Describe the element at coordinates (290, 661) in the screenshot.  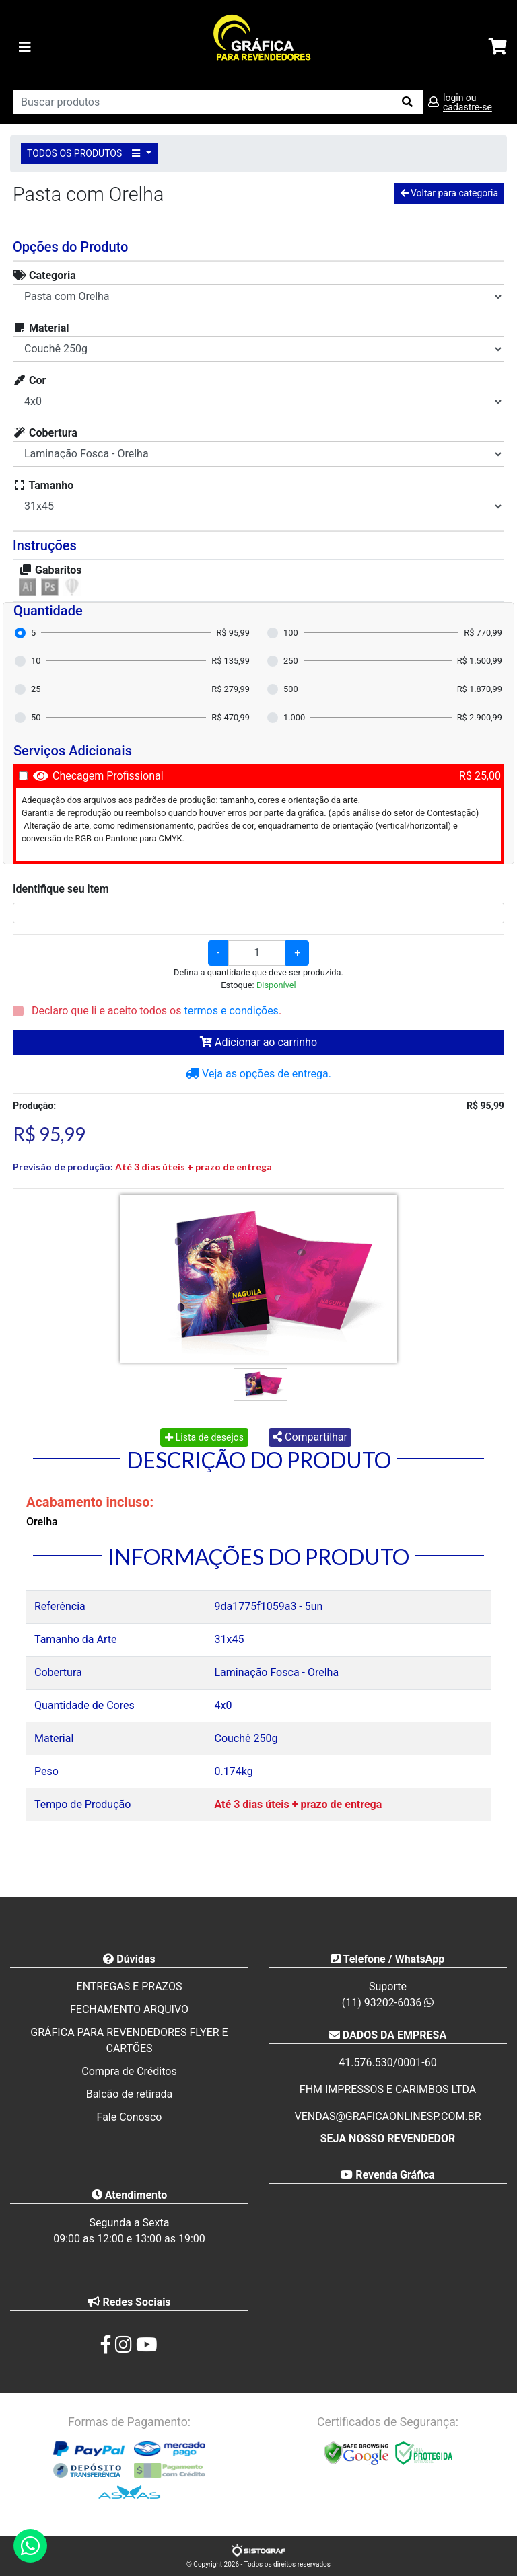
I see `250` at that location.